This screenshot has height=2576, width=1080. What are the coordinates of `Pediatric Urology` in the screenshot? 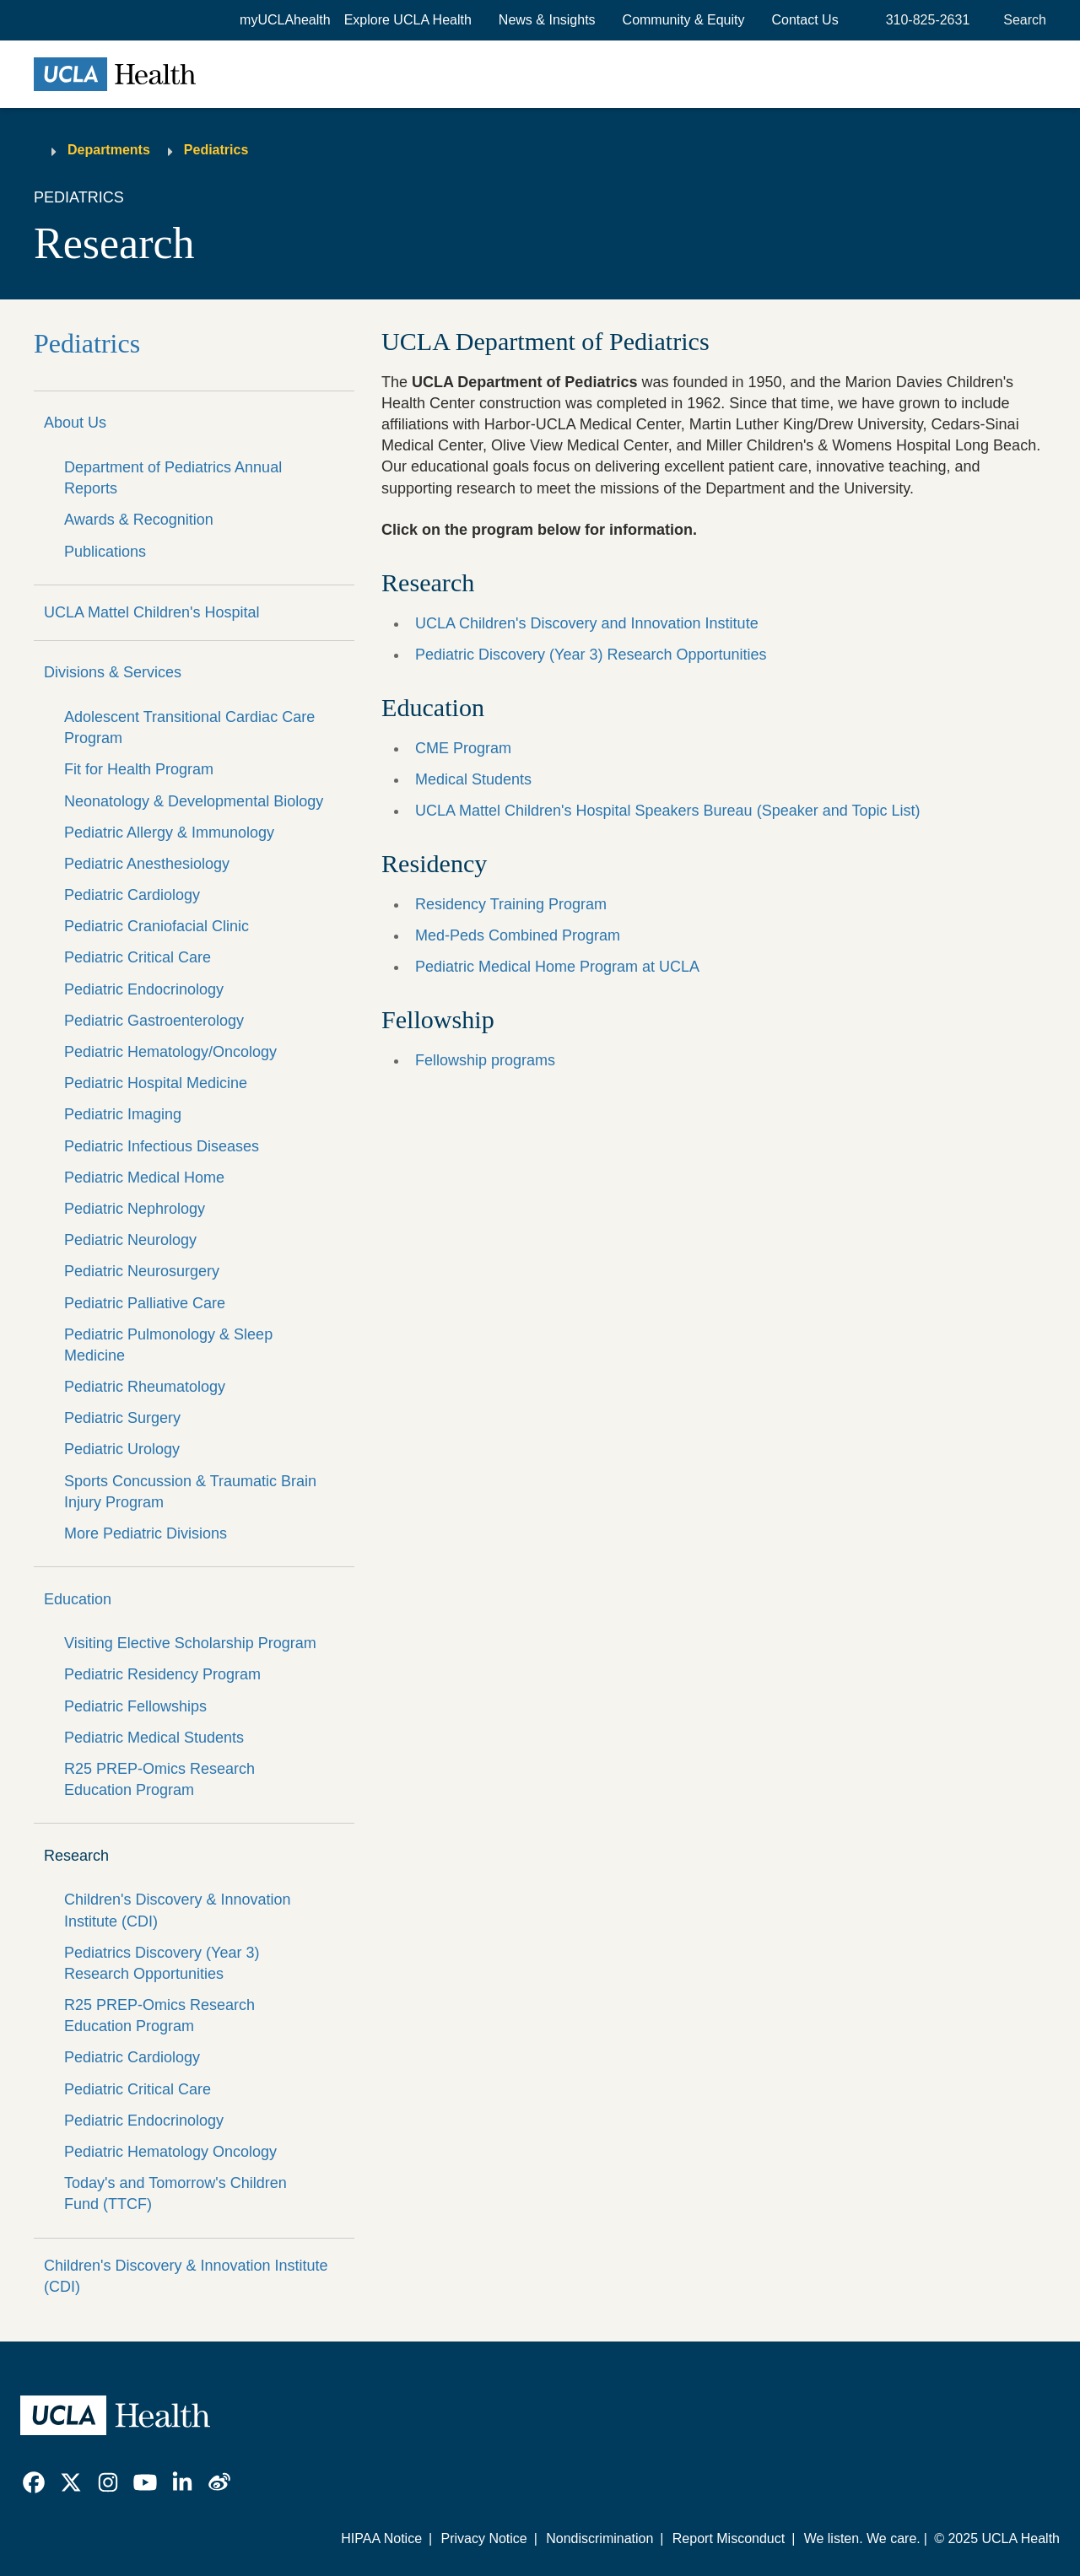 It's located at (122, 1449).